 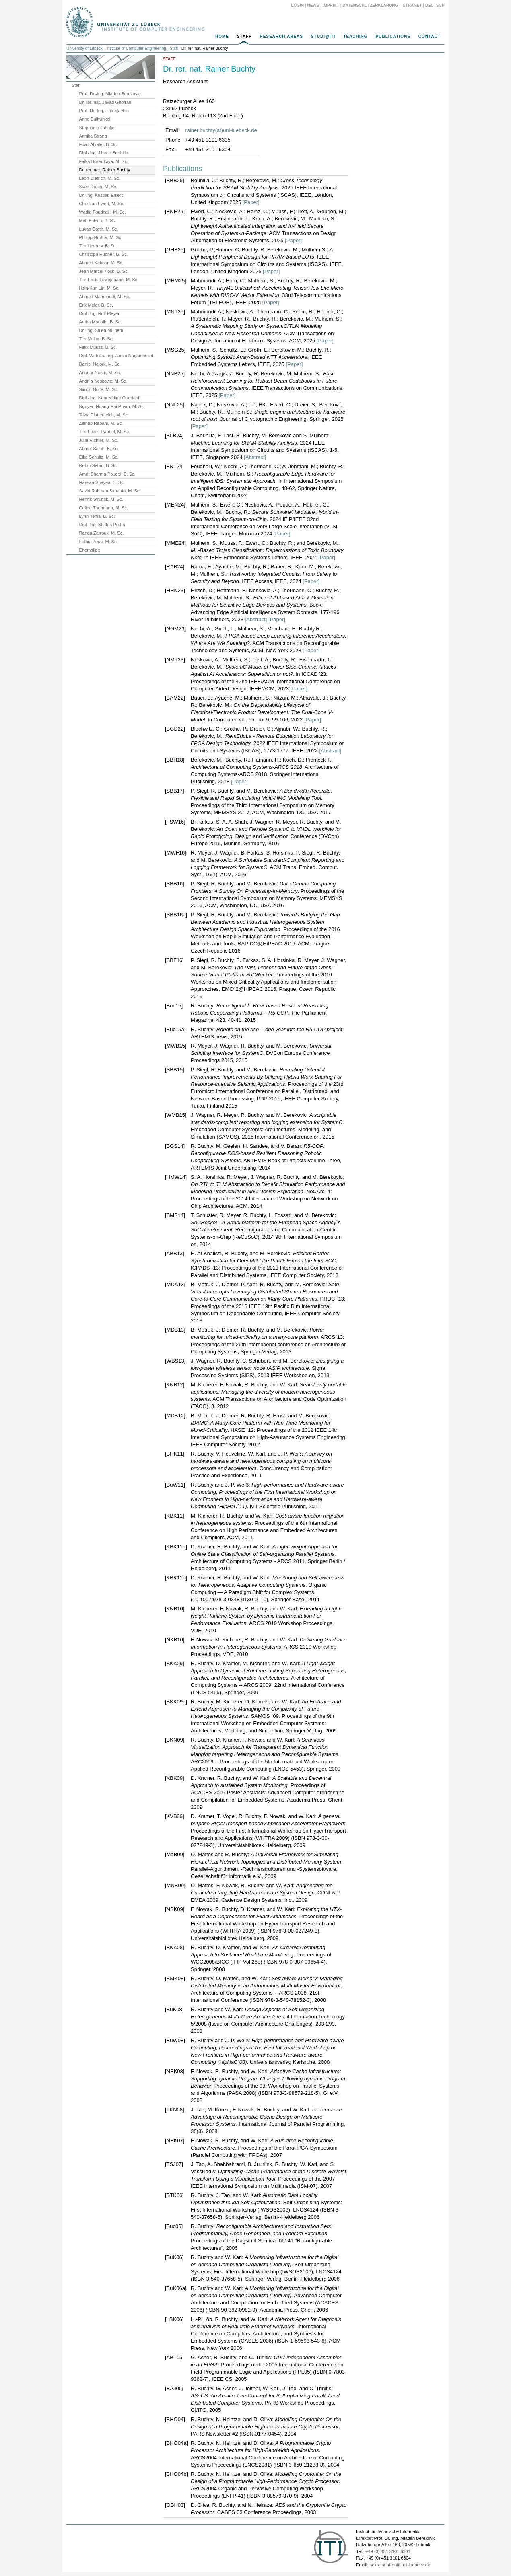 I want to click on Tim-Lucas Rabbel, M. Sc., so click(x=104, y=431).